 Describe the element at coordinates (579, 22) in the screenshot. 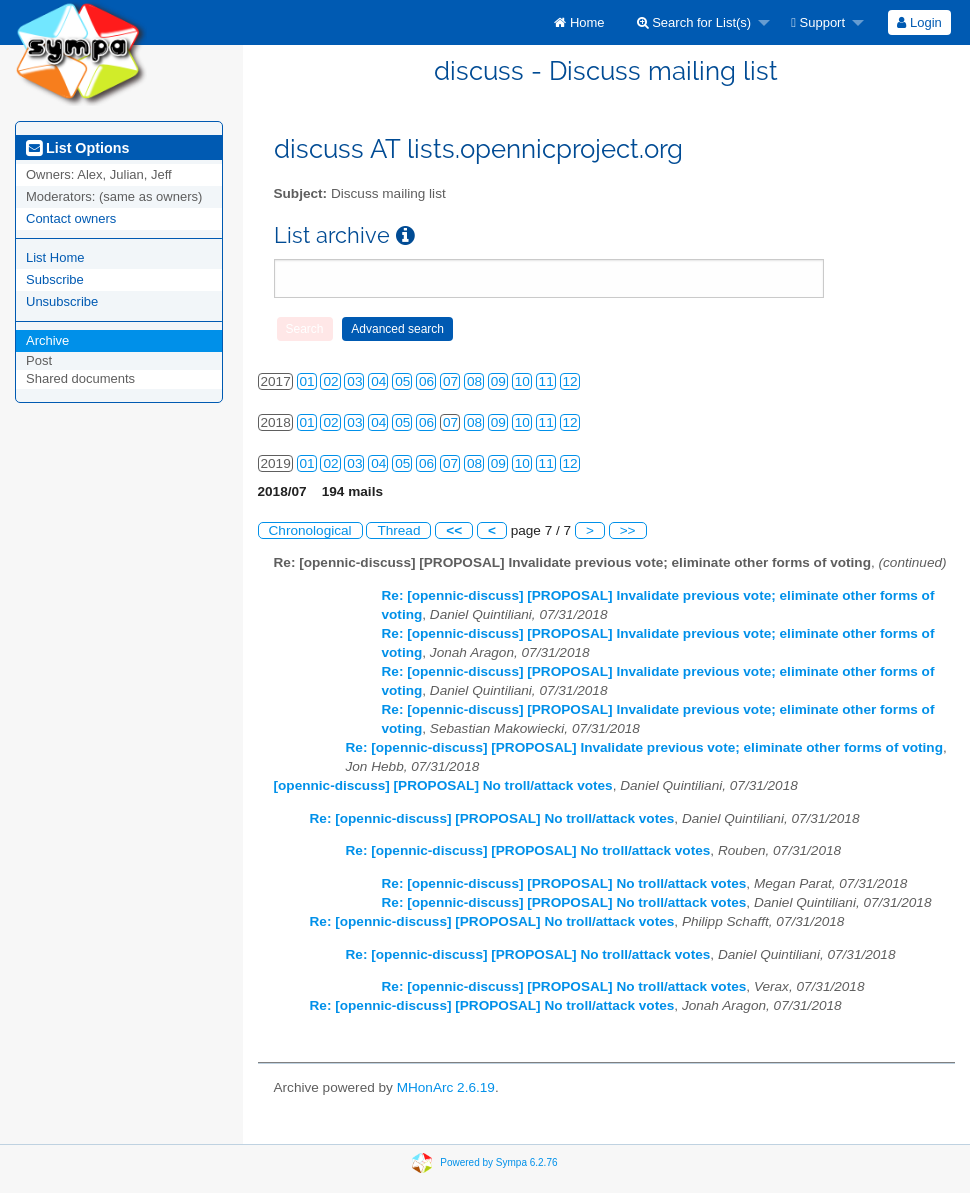

I see `[menuitem]` at that location.